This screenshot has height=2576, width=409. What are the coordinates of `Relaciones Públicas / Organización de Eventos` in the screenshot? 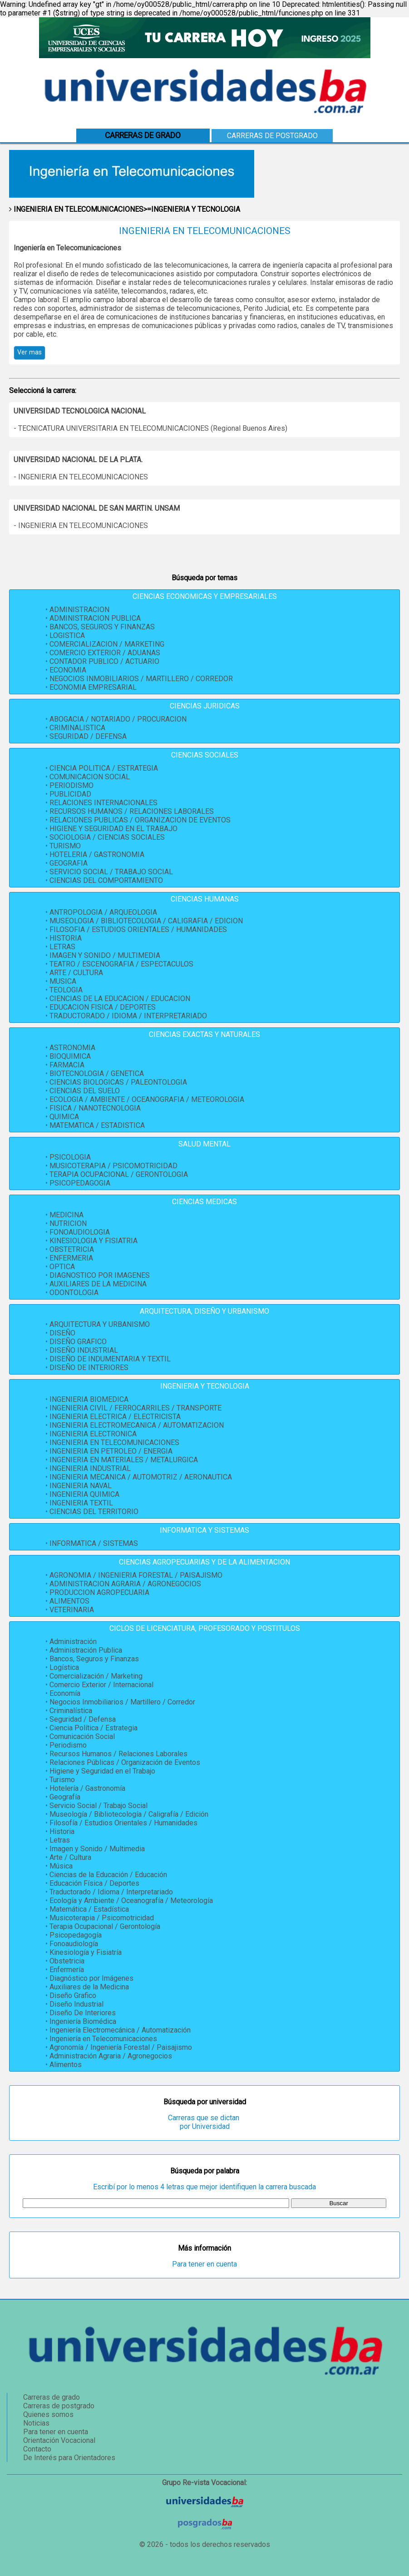 It's located at (124, 1762).